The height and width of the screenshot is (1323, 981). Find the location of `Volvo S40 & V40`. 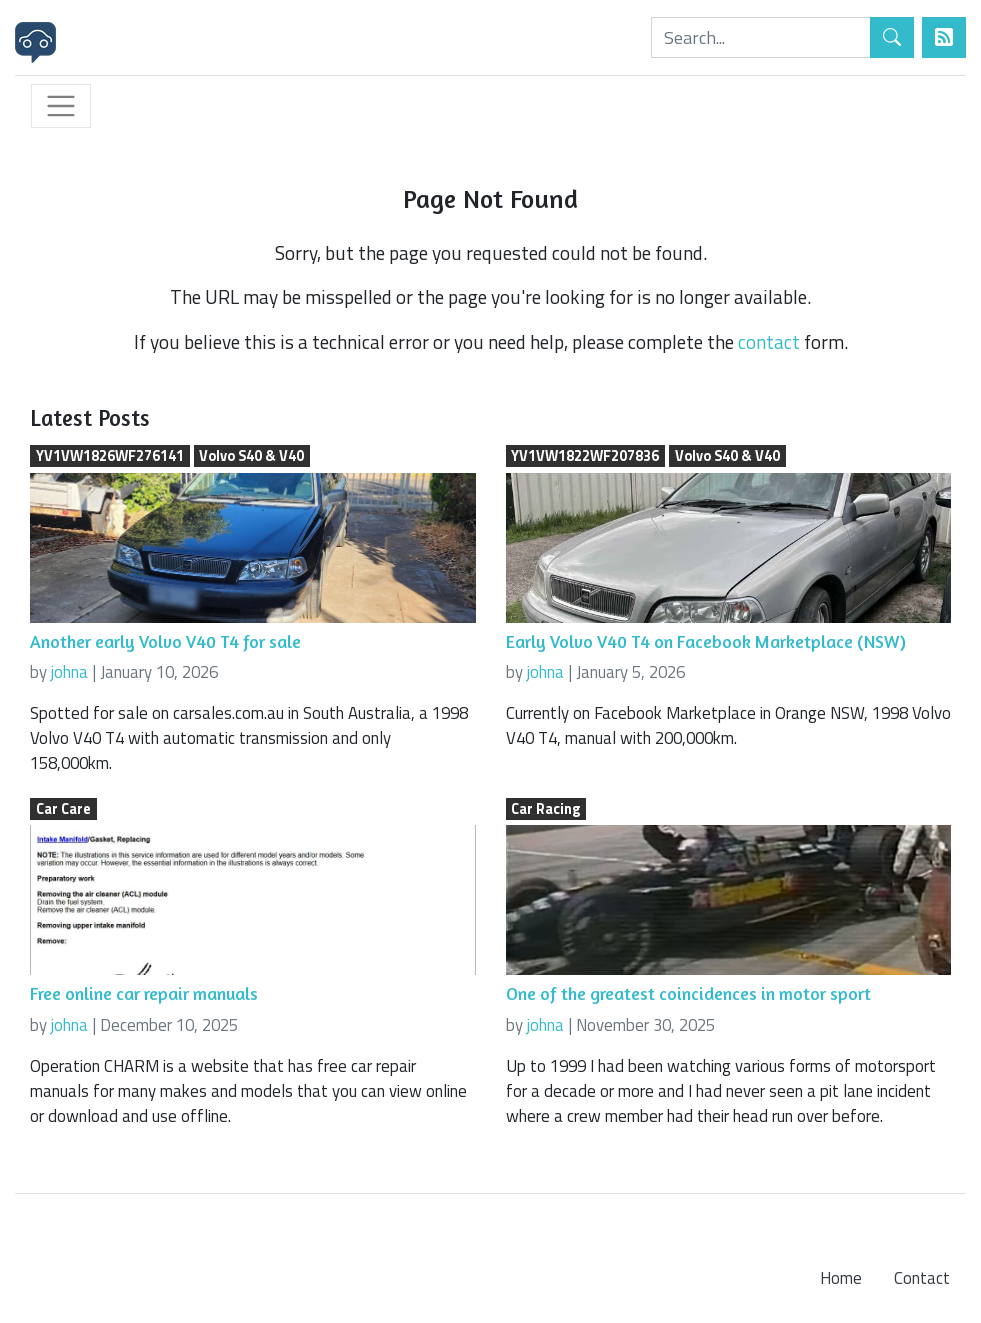

Volvo S40 & V40 is located at coordinates (251, 456).